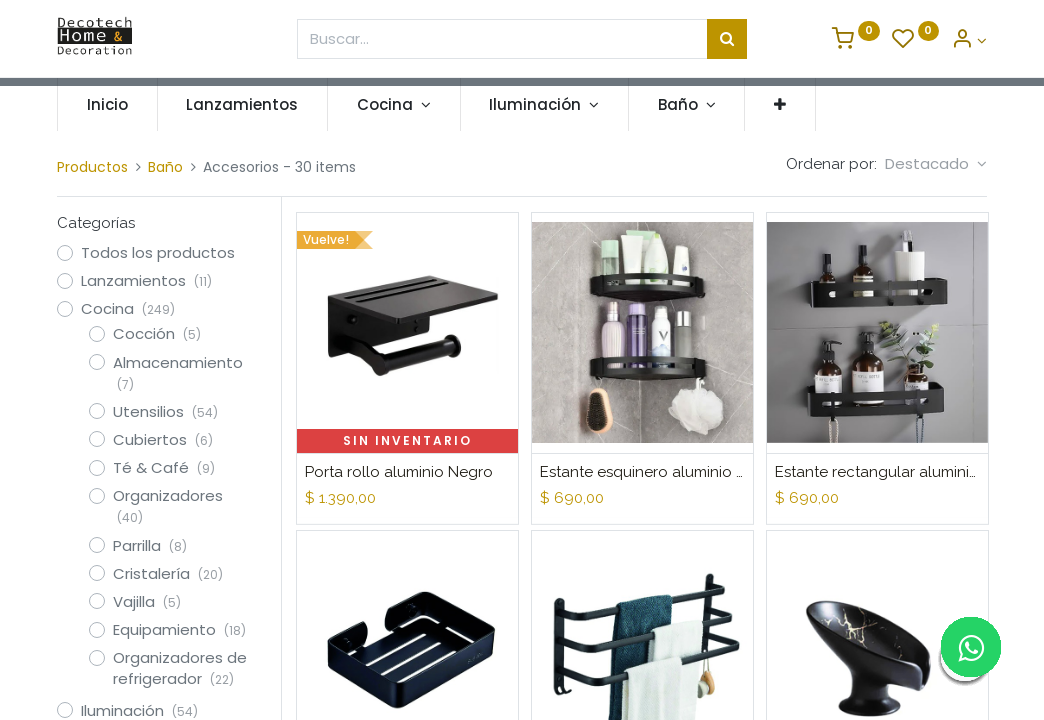 This screenshot has width=1044, height=720. Describe the element at coordinates (92, 167) in the screenshot. I see `Productos` at that location.